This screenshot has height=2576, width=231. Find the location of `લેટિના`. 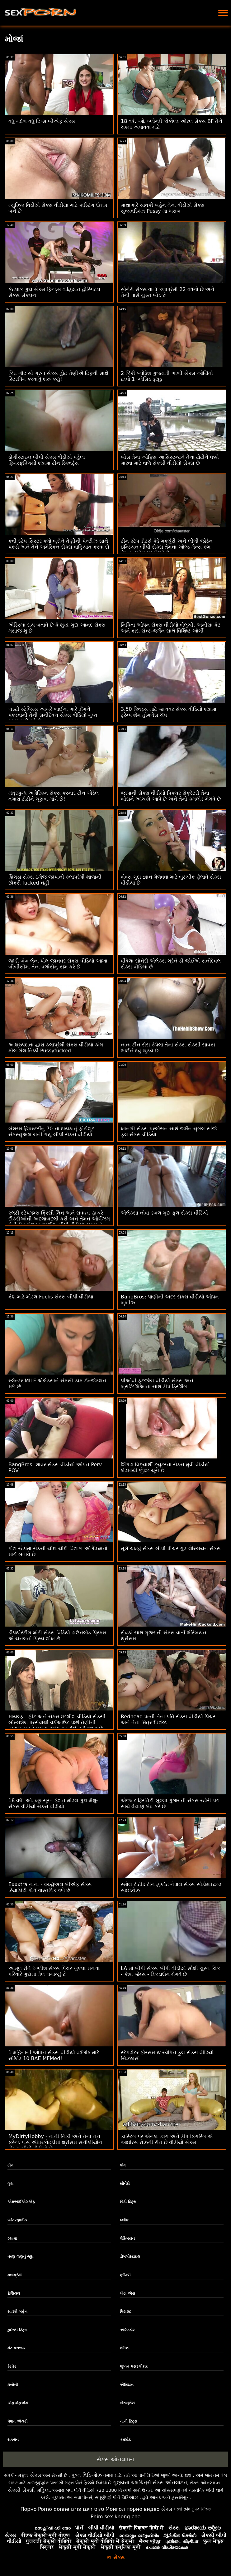

લેટિના is located at coordinates (125, 2348).